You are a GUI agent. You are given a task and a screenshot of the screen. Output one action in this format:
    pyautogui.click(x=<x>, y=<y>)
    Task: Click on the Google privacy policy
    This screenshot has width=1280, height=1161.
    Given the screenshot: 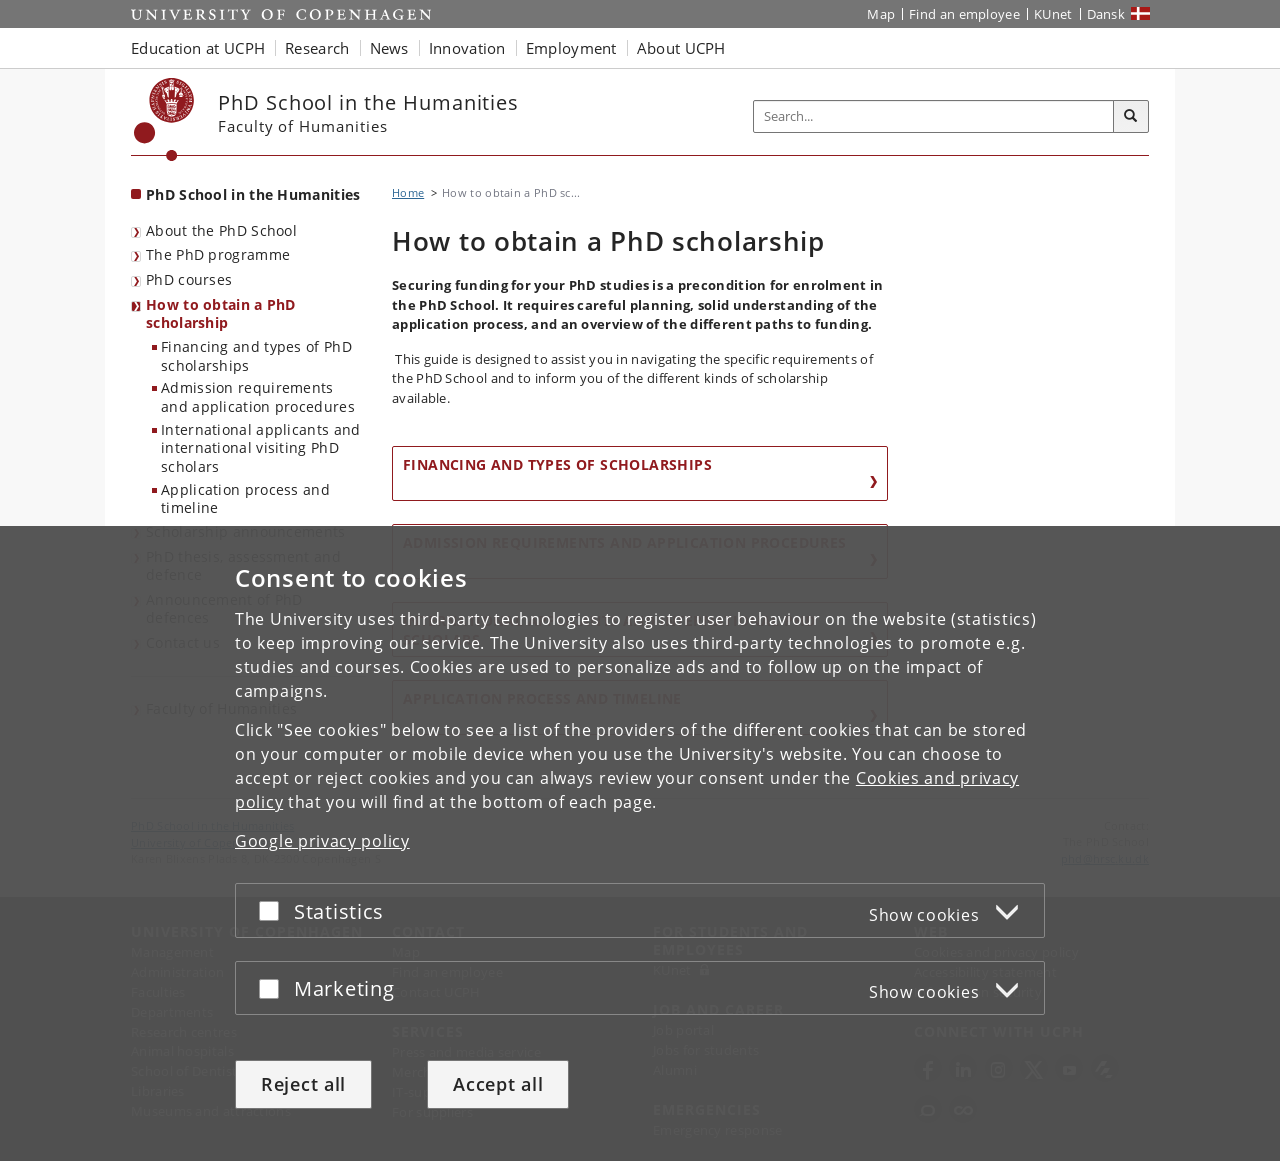 What is the action you would take?
    pyautogui.click(x=322, y=841)
    